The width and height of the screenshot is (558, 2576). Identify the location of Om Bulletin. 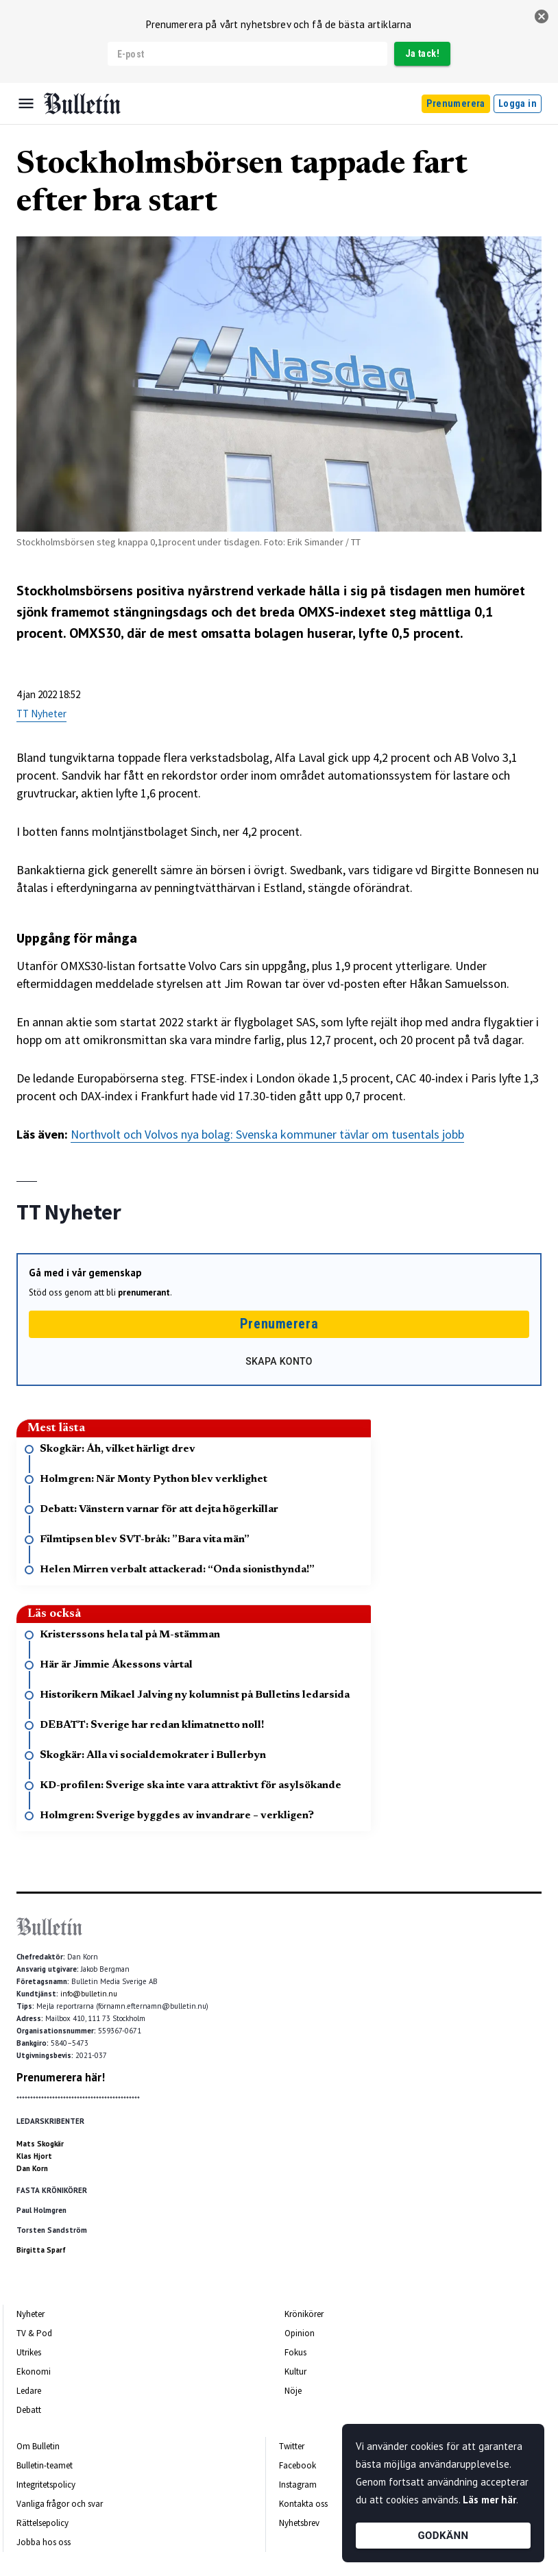
(38, 2446).